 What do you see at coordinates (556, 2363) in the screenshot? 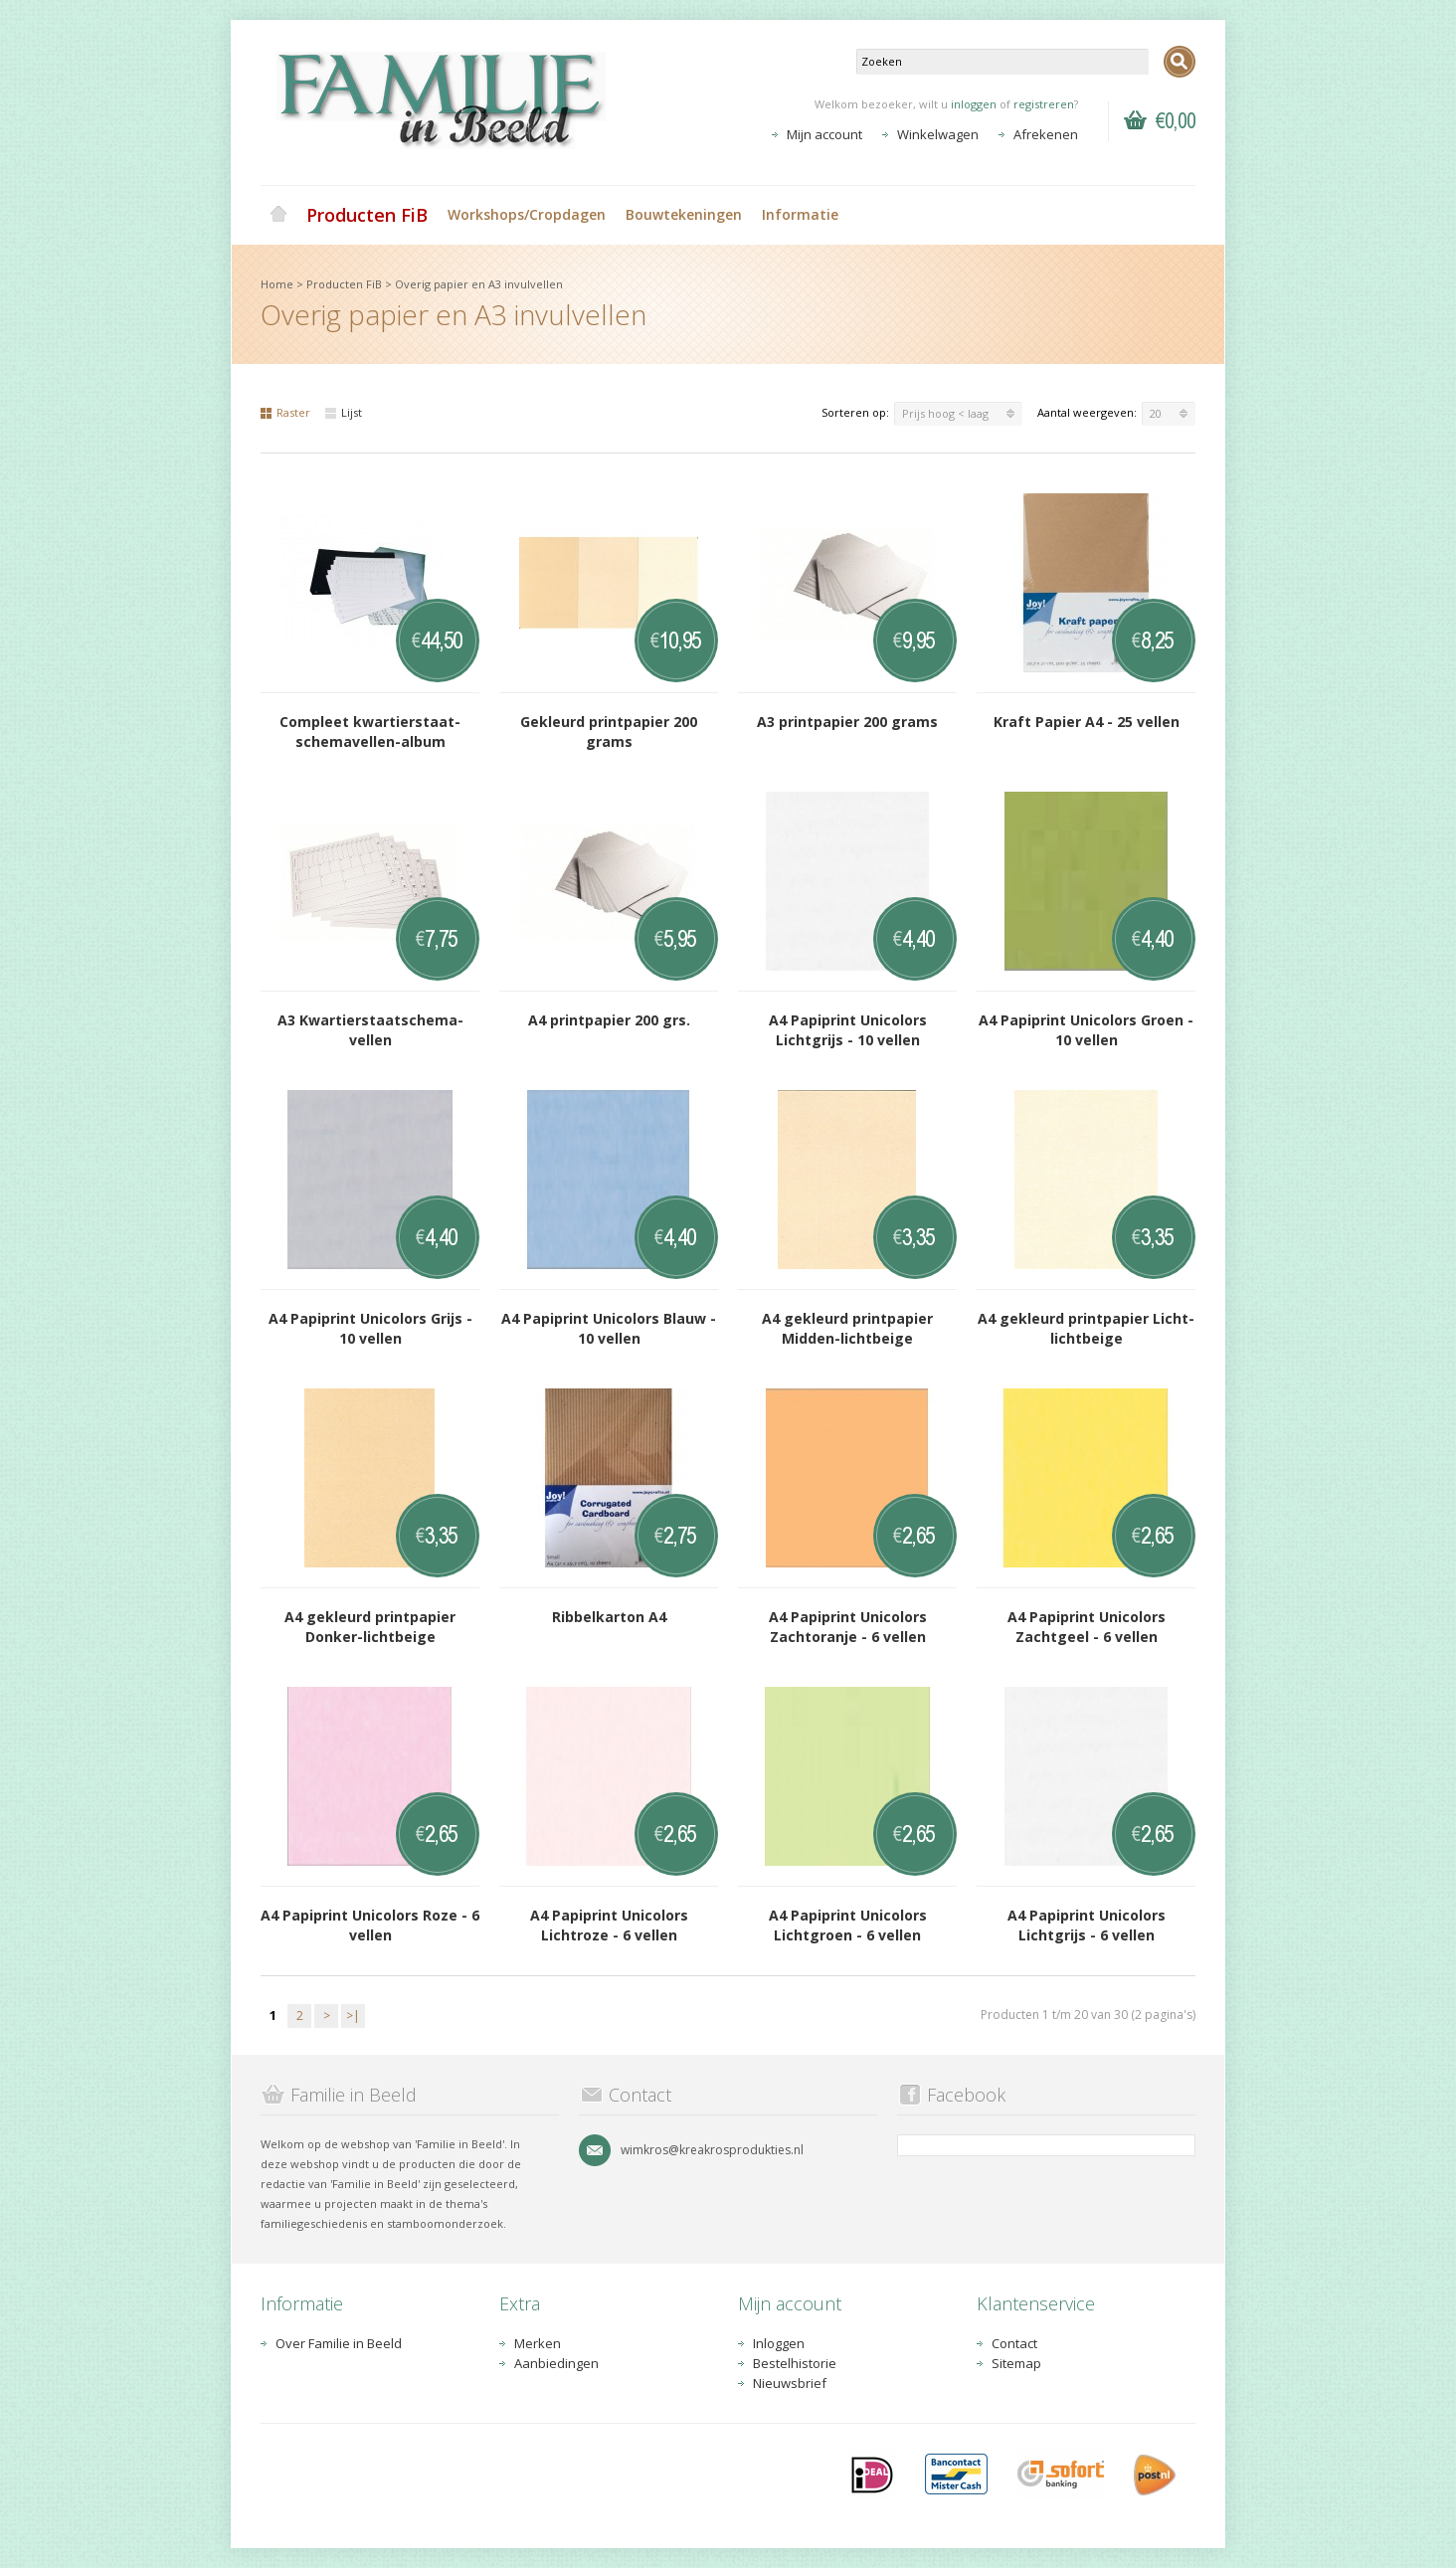
I see `Aanbiedingen` at bounding box center [556, 2363].